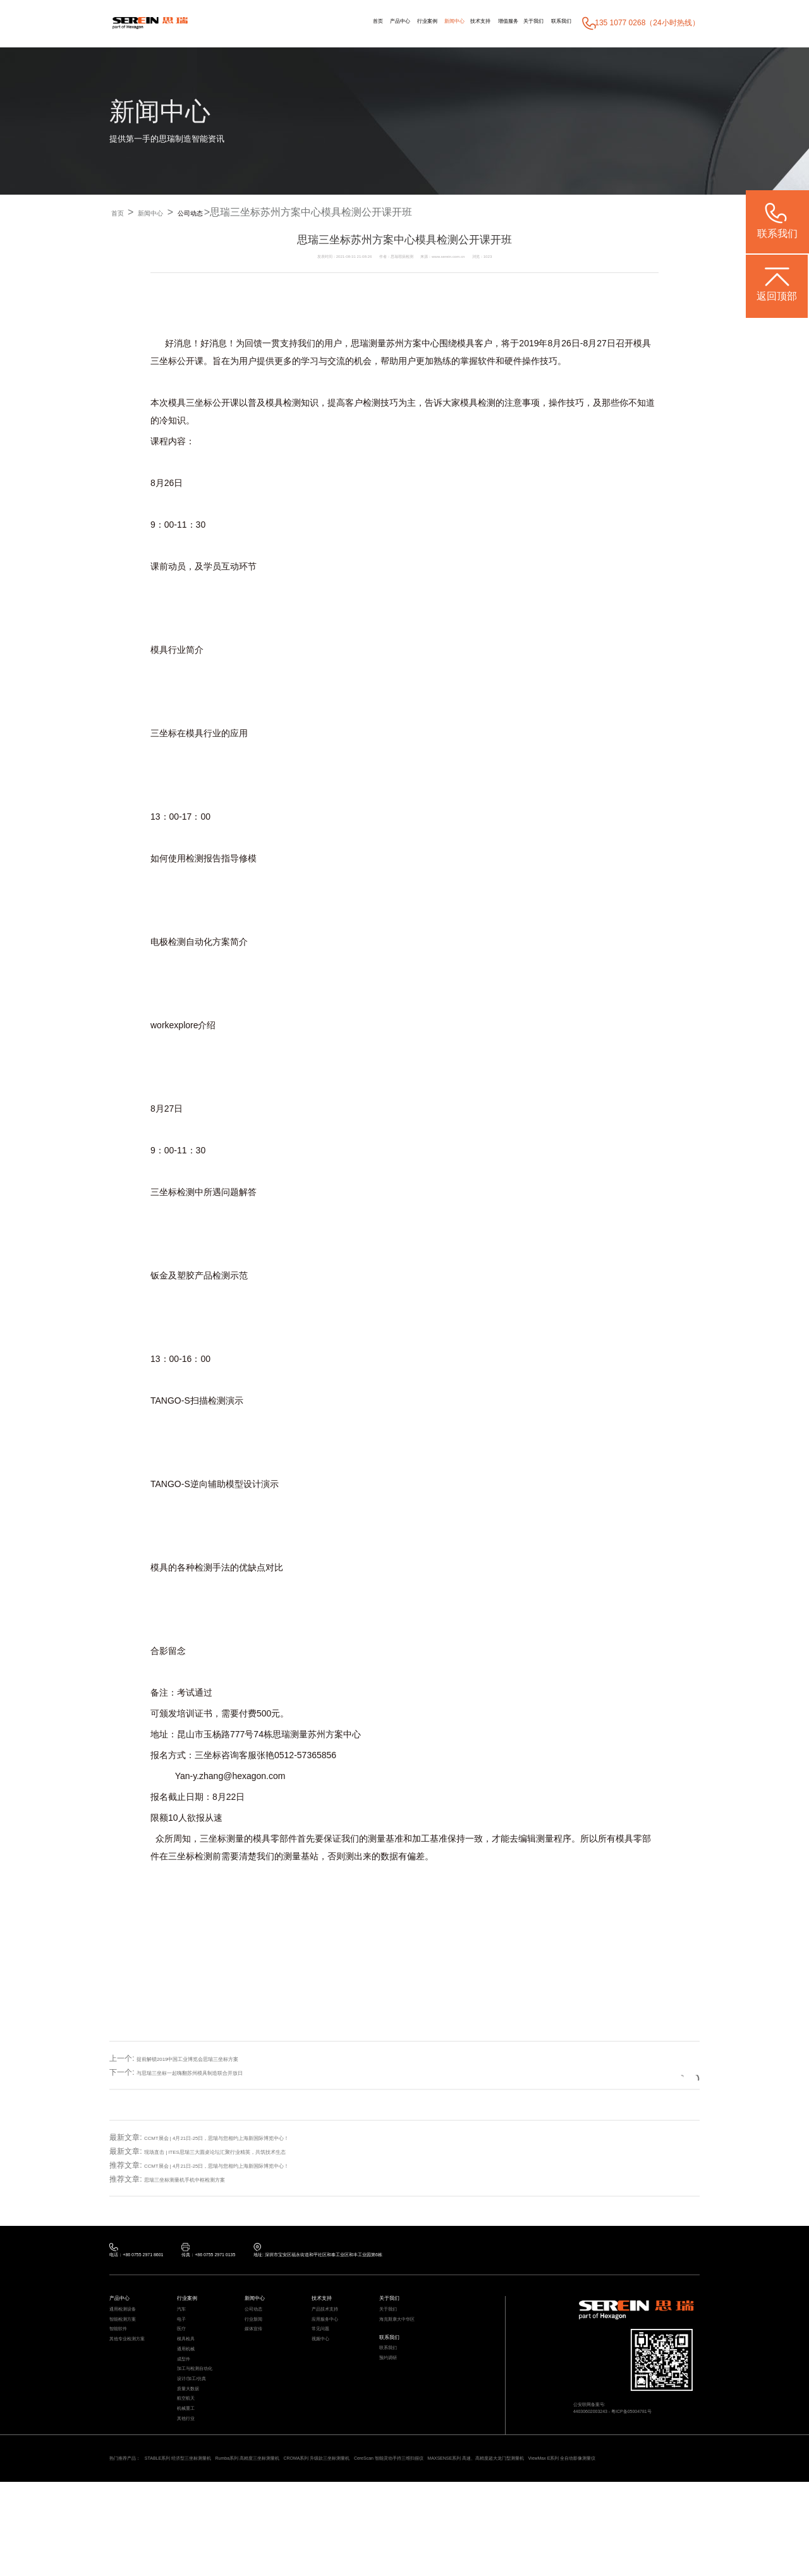  Describe the element at coordinates (258, 2338) in the screenshot. I see `行业新闻` at that location.